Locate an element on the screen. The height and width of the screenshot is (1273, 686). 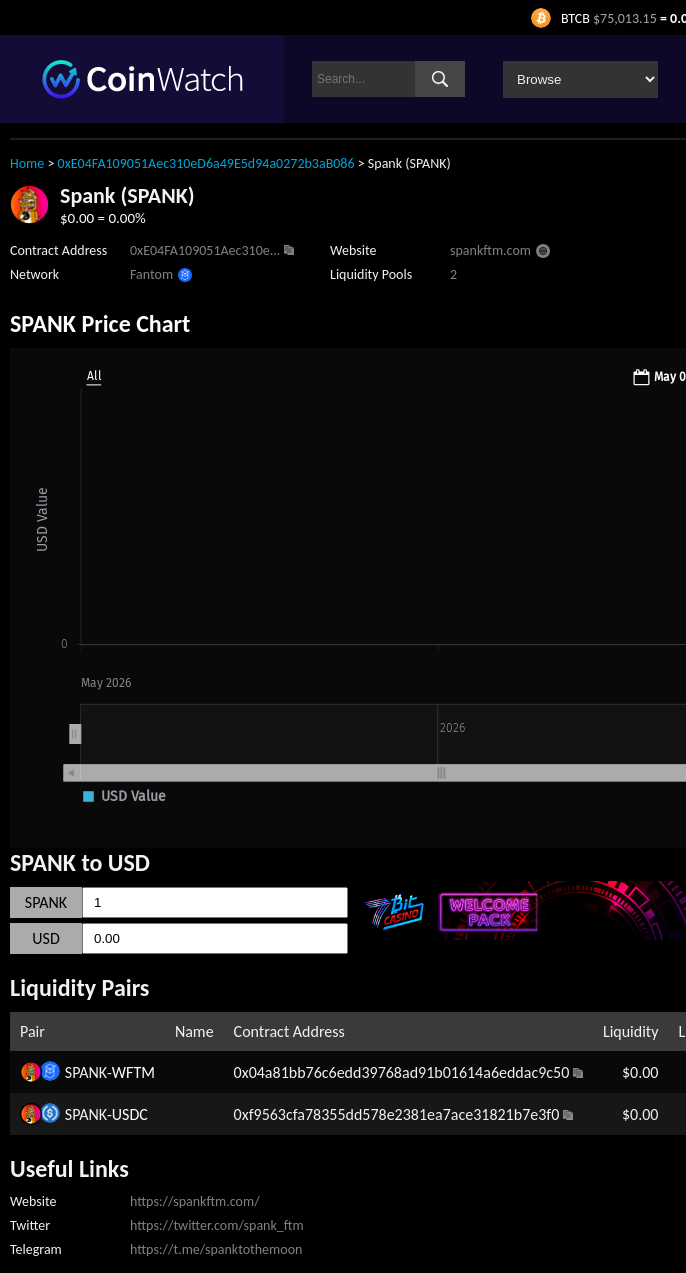
0xE04FA109051Aec310e... is located at coordinates (205, 250).